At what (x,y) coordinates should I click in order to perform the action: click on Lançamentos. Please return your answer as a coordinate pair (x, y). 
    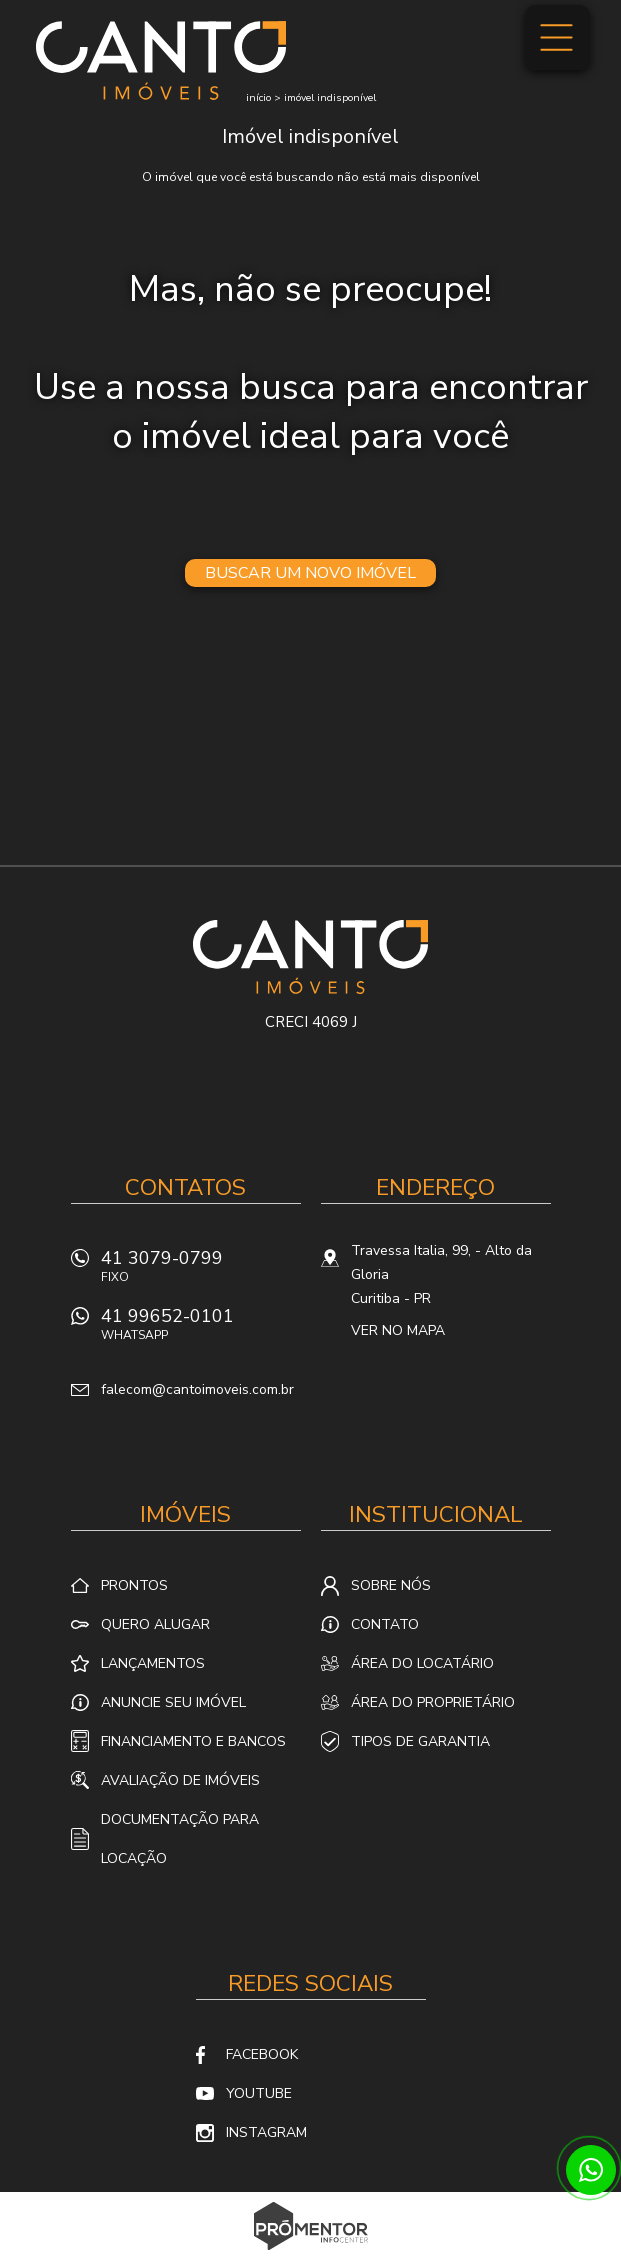
    Looking at the image, I should click on (153, 1663).